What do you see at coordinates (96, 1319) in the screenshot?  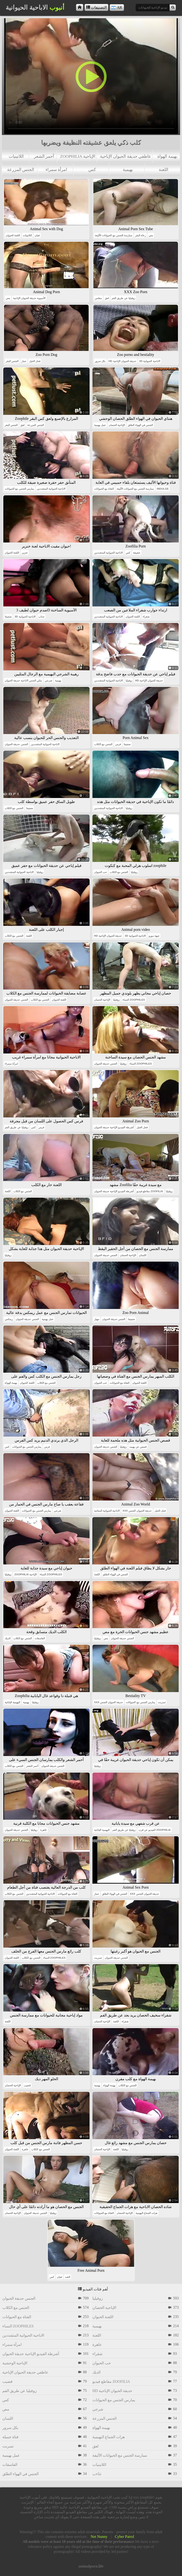 I see `مهبل` at bounding box center [96, 1319].